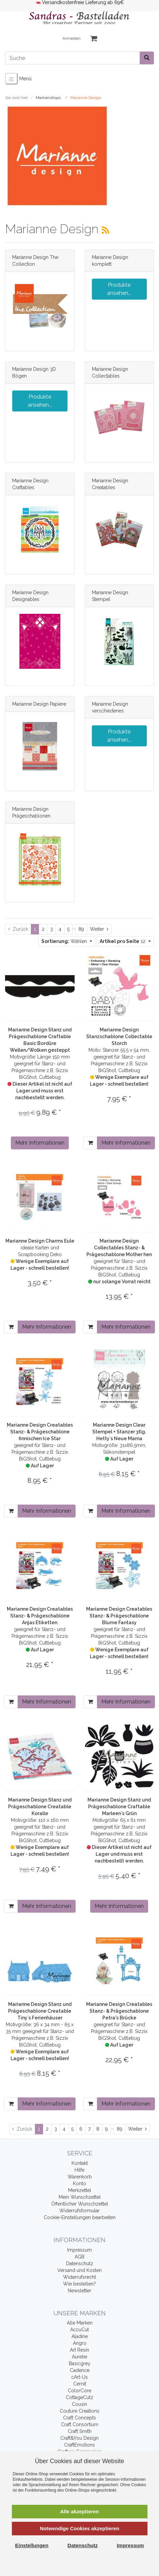 This screenshot has width=159, height=2576. What do you see at coordinates (79, 2263) in the screenshot?
I see `Datenschutz` at bounding box center [79, 2263].